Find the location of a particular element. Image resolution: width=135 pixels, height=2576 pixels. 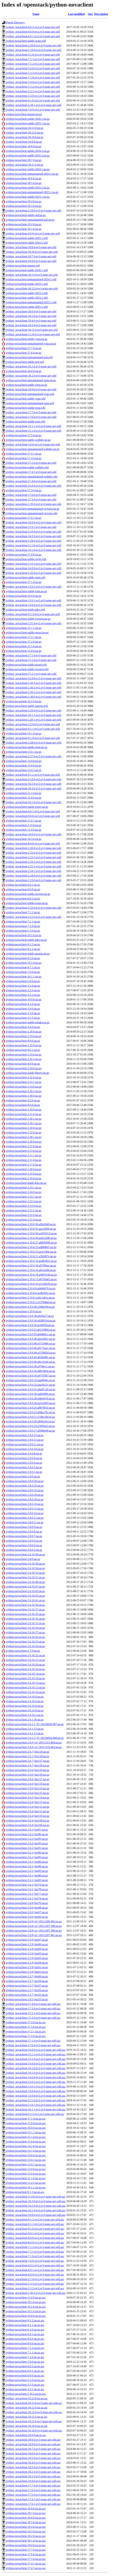

python-novaclient-18.4.0.tar.gz is located at coordinates (23, 201).